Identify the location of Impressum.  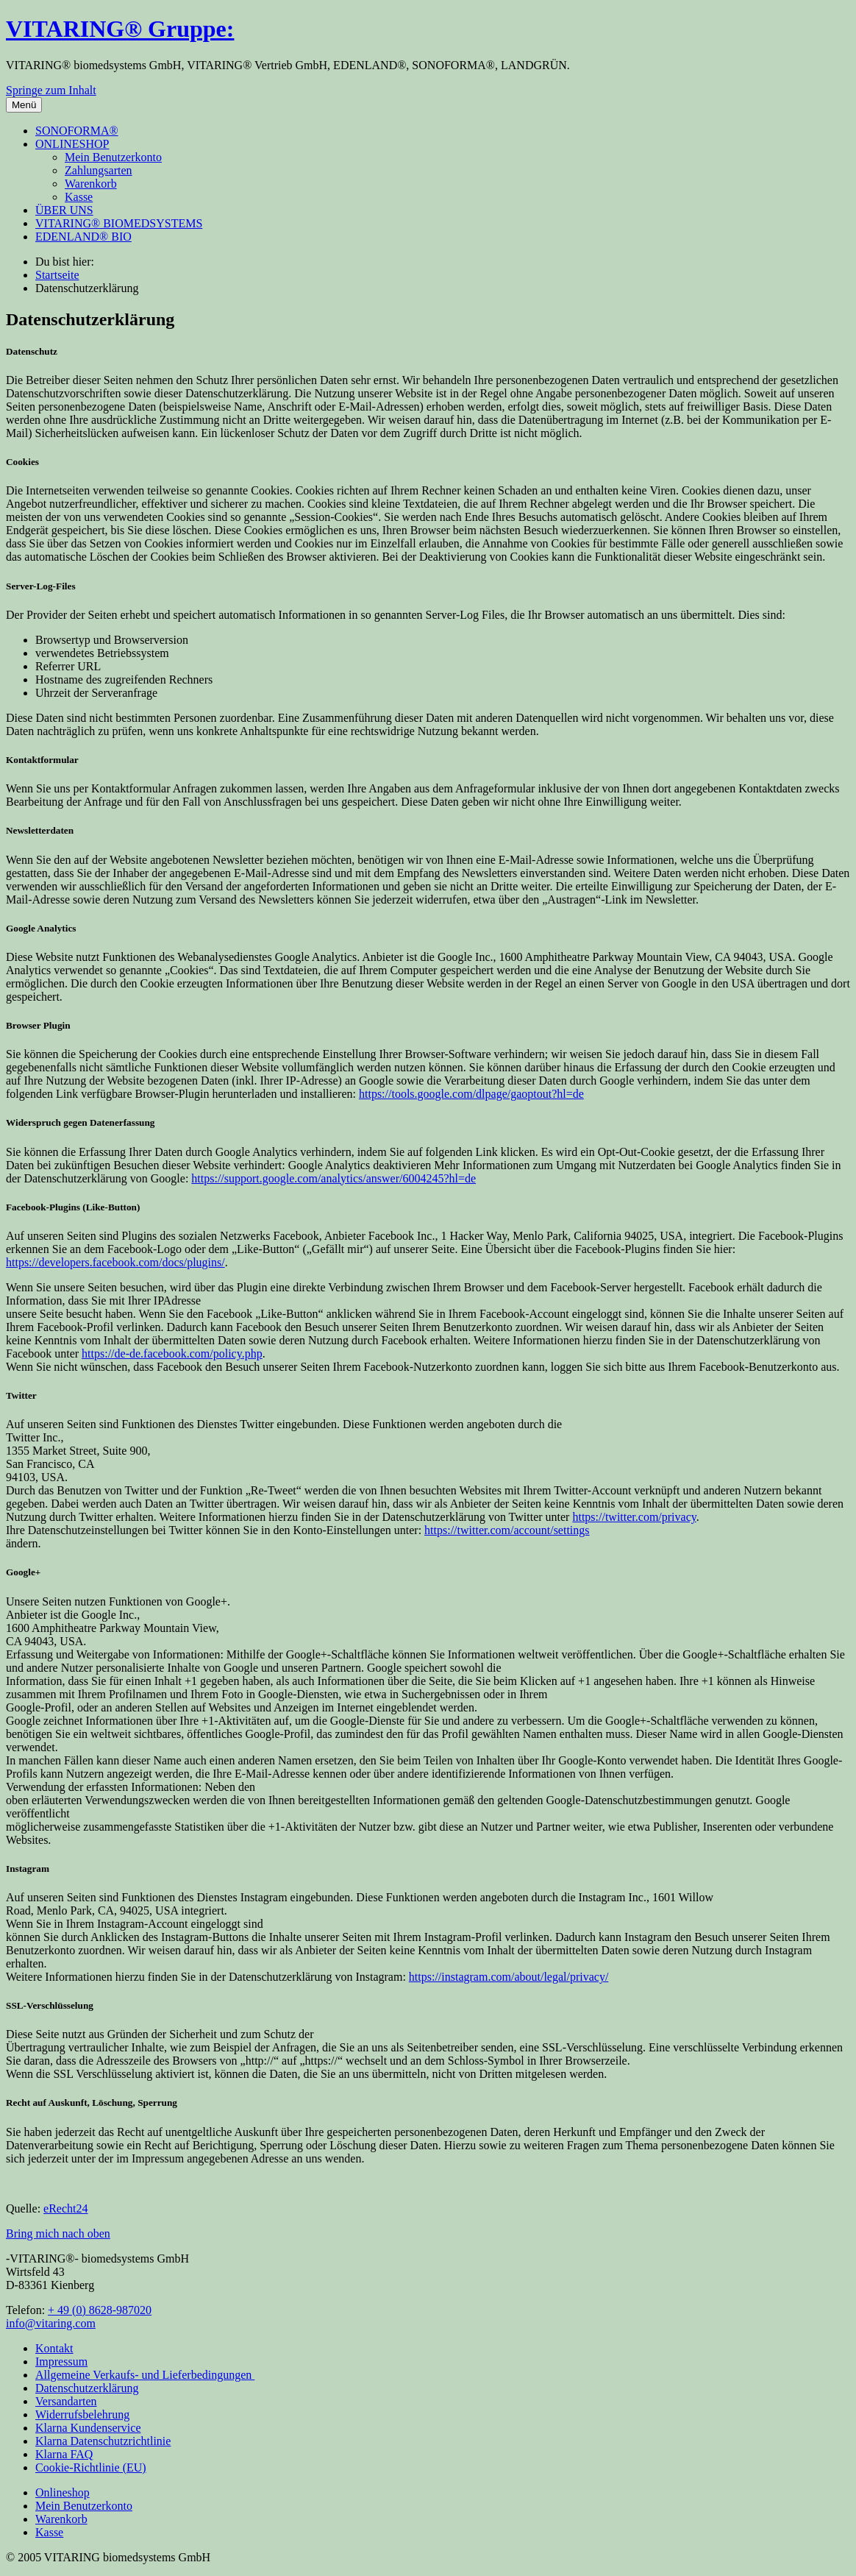
(61, 2361).